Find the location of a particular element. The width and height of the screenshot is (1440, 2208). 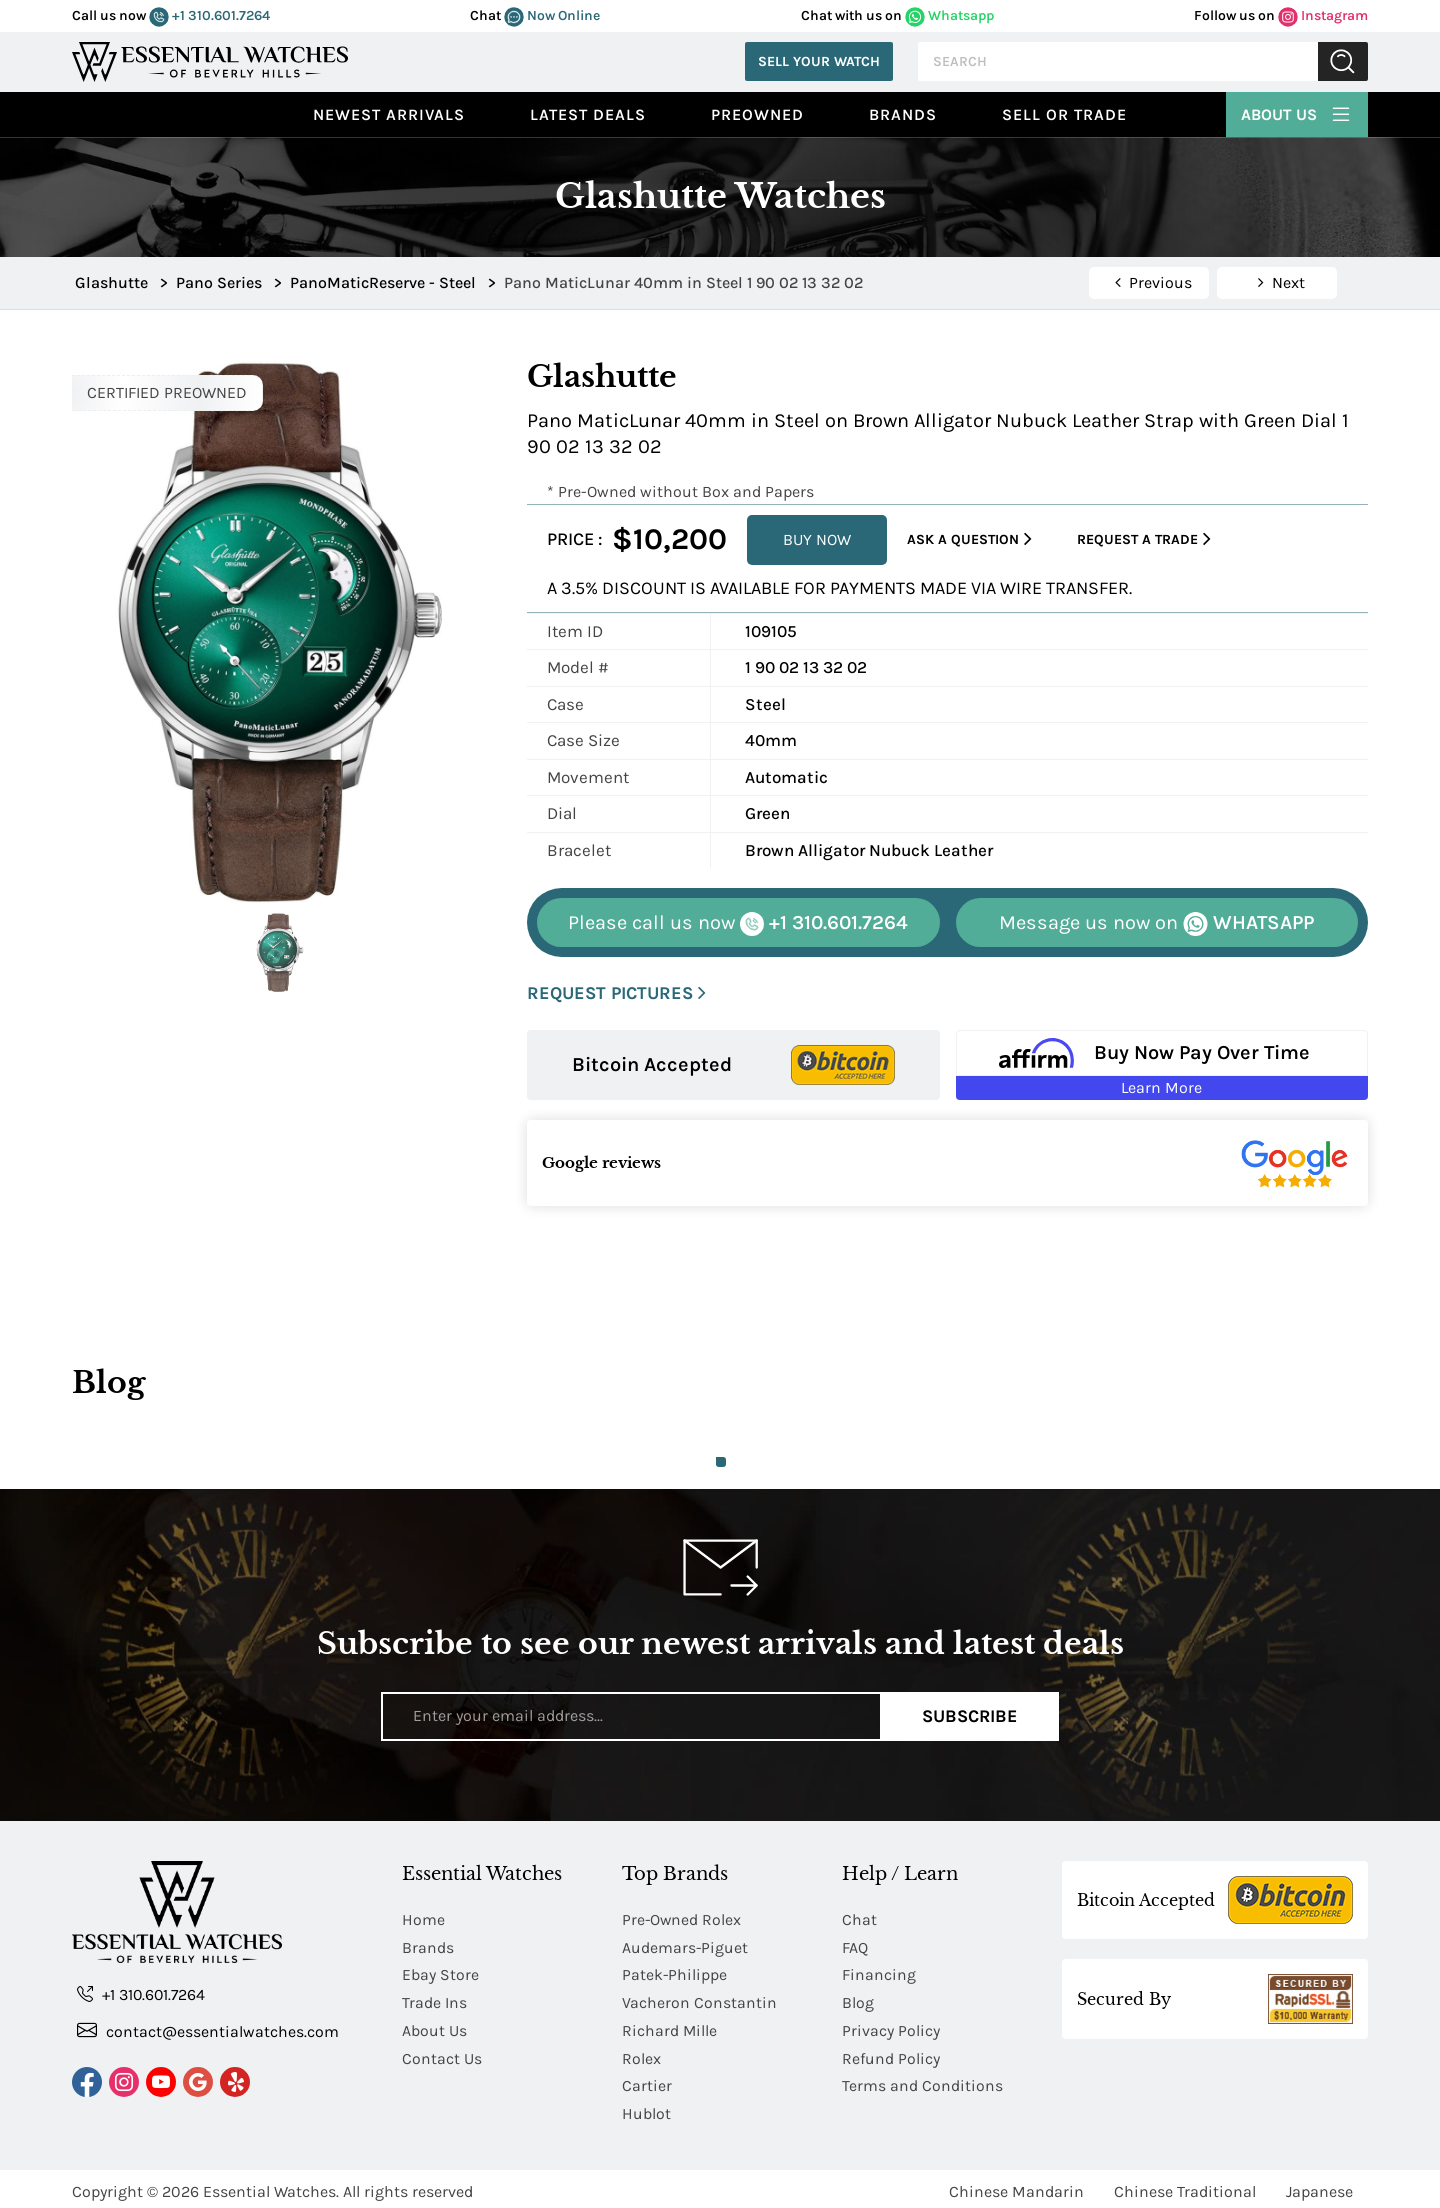

Request a Trade is located at coordinates (1144, 539).